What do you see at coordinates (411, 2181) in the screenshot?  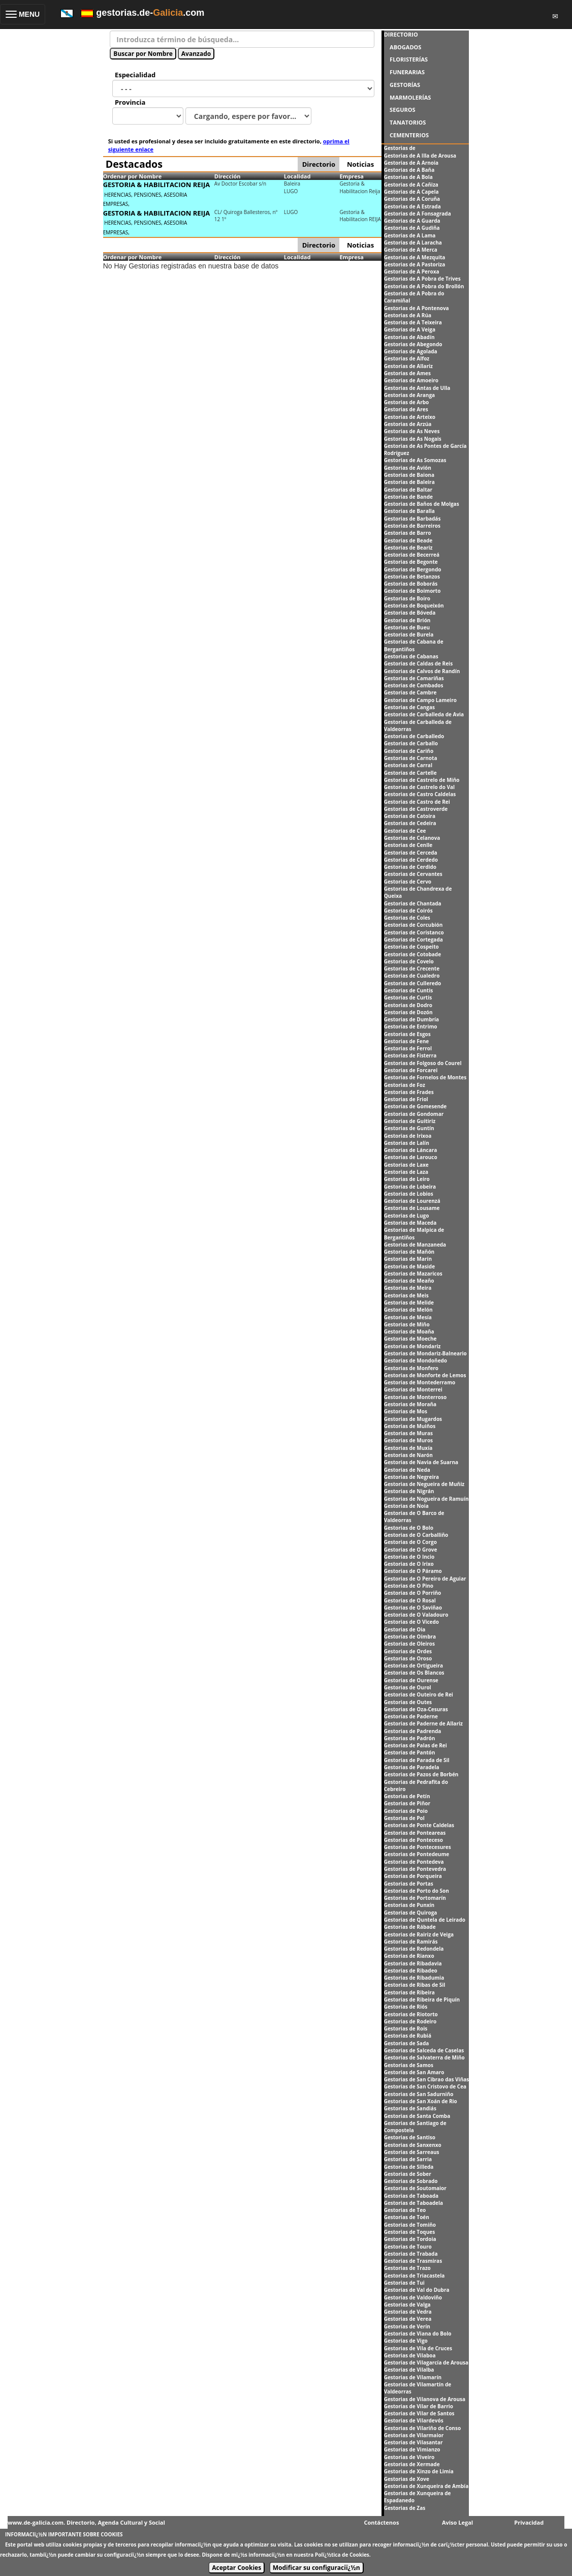 I see `Gestorias de Sobrado` at bounding box center [411, 2181].